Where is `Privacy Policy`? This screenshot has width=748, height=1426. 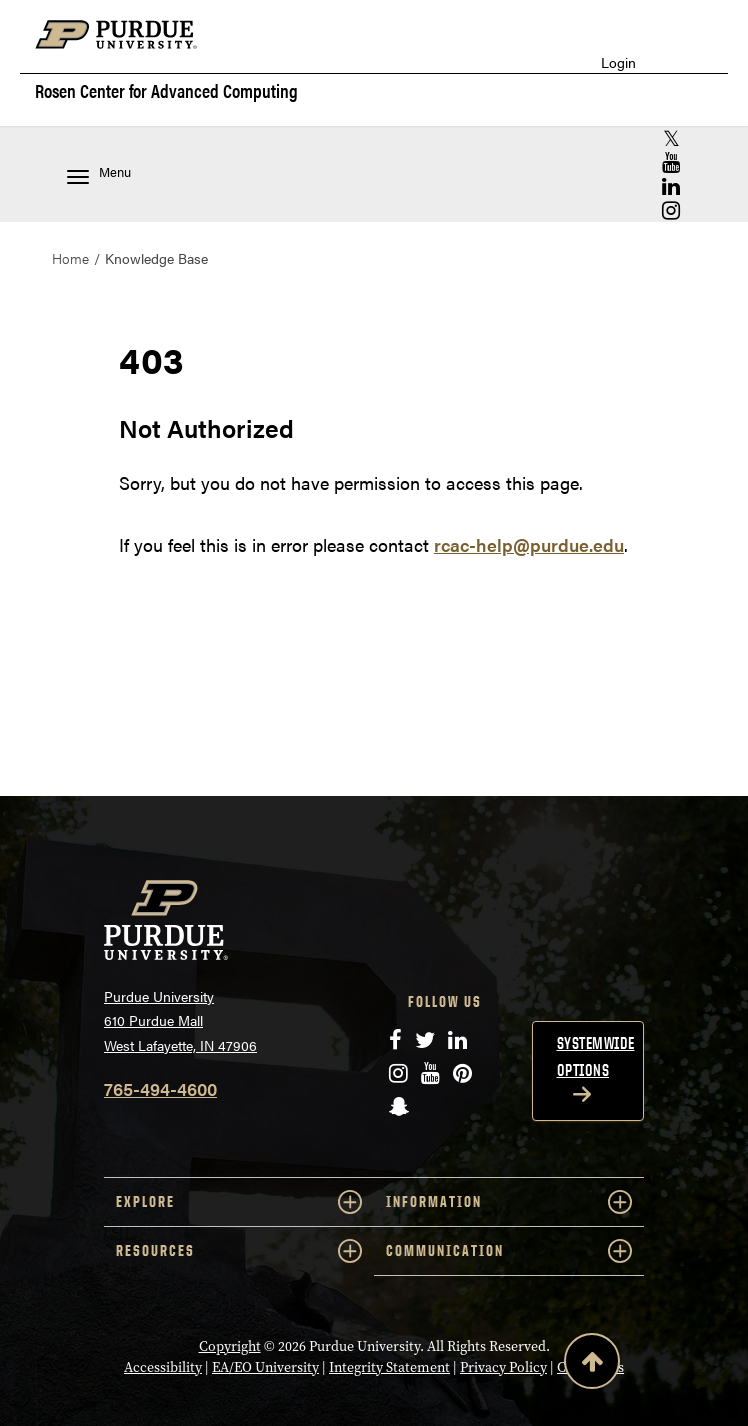 Privacy Policy is located at coordinates (503, 1367).